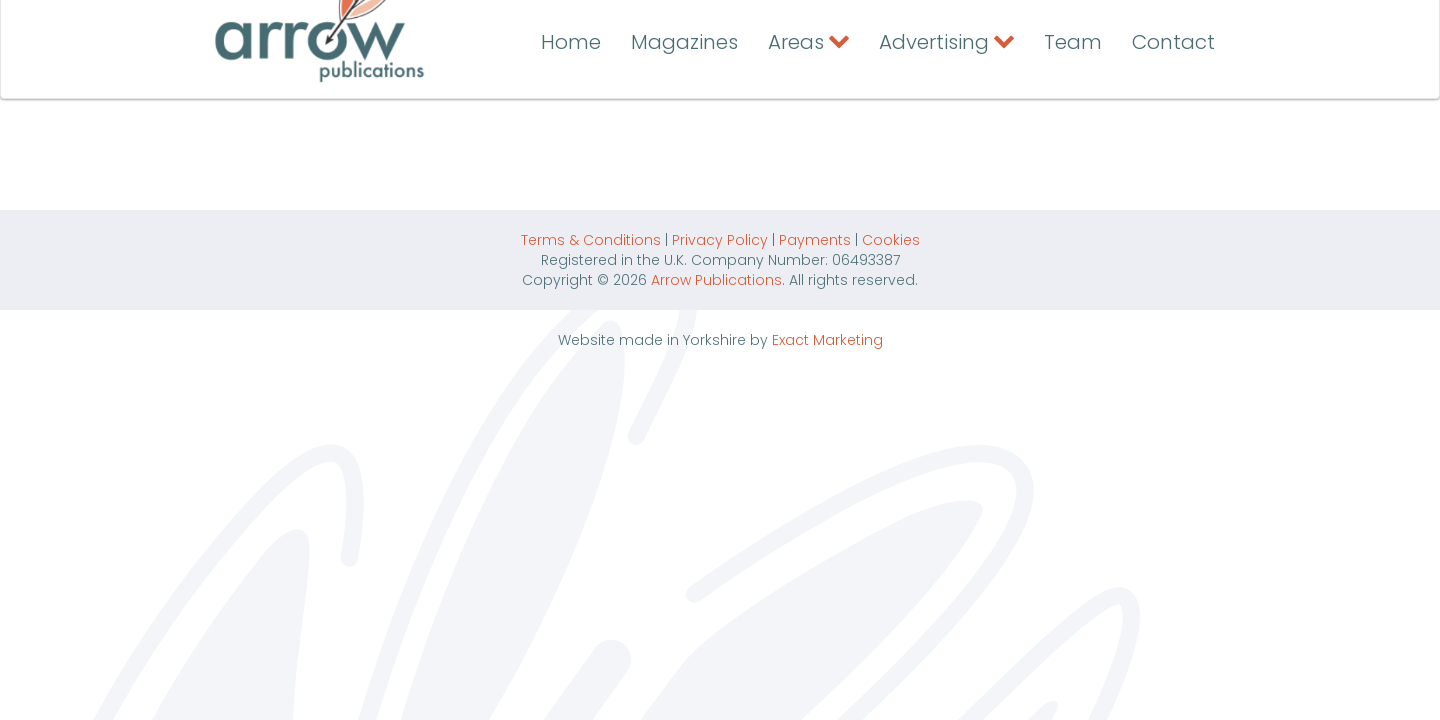 Image resolution: width=1440 pixels, height=720 pixels. I want to click on Arrow Publications, so click(716, 280).